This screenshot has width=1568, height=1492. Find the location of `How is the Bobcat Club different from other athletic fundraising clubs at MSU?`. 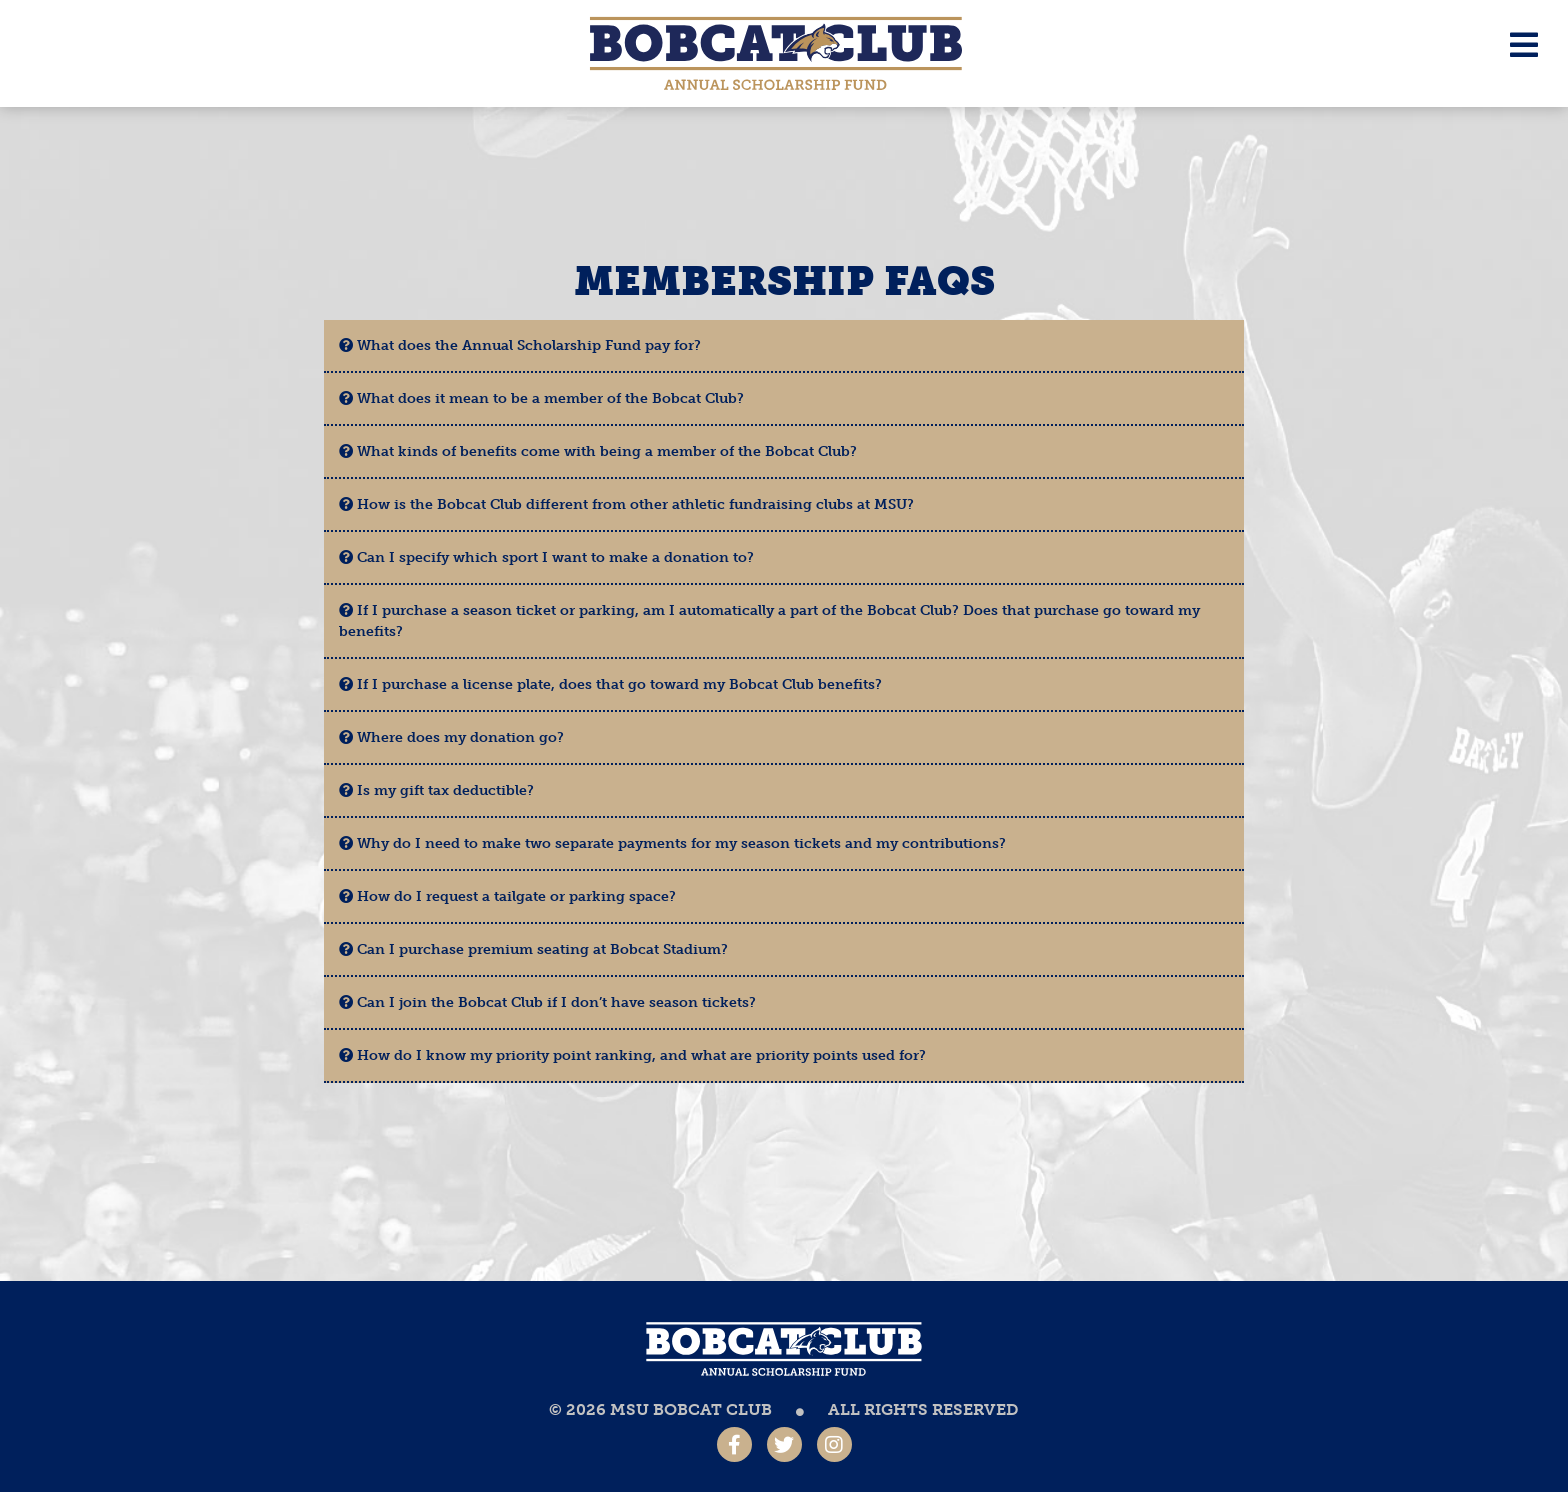

How is the Bobcat Club different from other athletic fundraising clubs at MSU? is located at coordinates (626, 504).